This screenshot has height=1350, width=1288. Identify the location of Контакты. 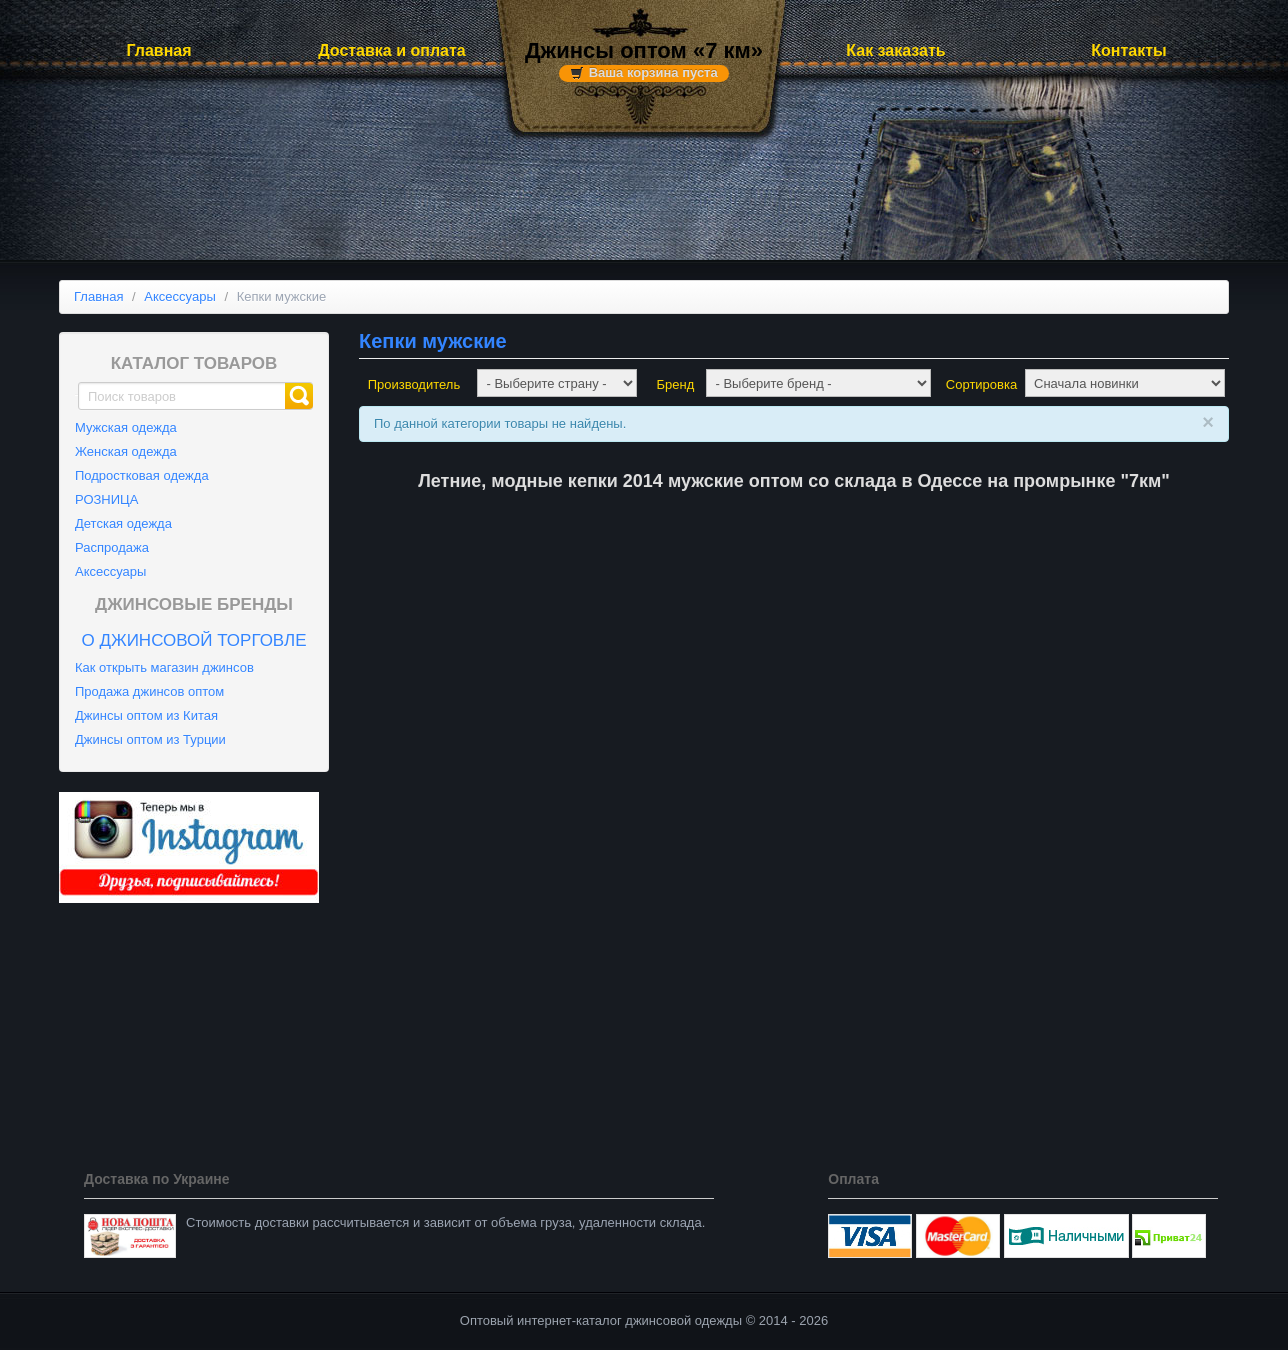
(1128, 50).